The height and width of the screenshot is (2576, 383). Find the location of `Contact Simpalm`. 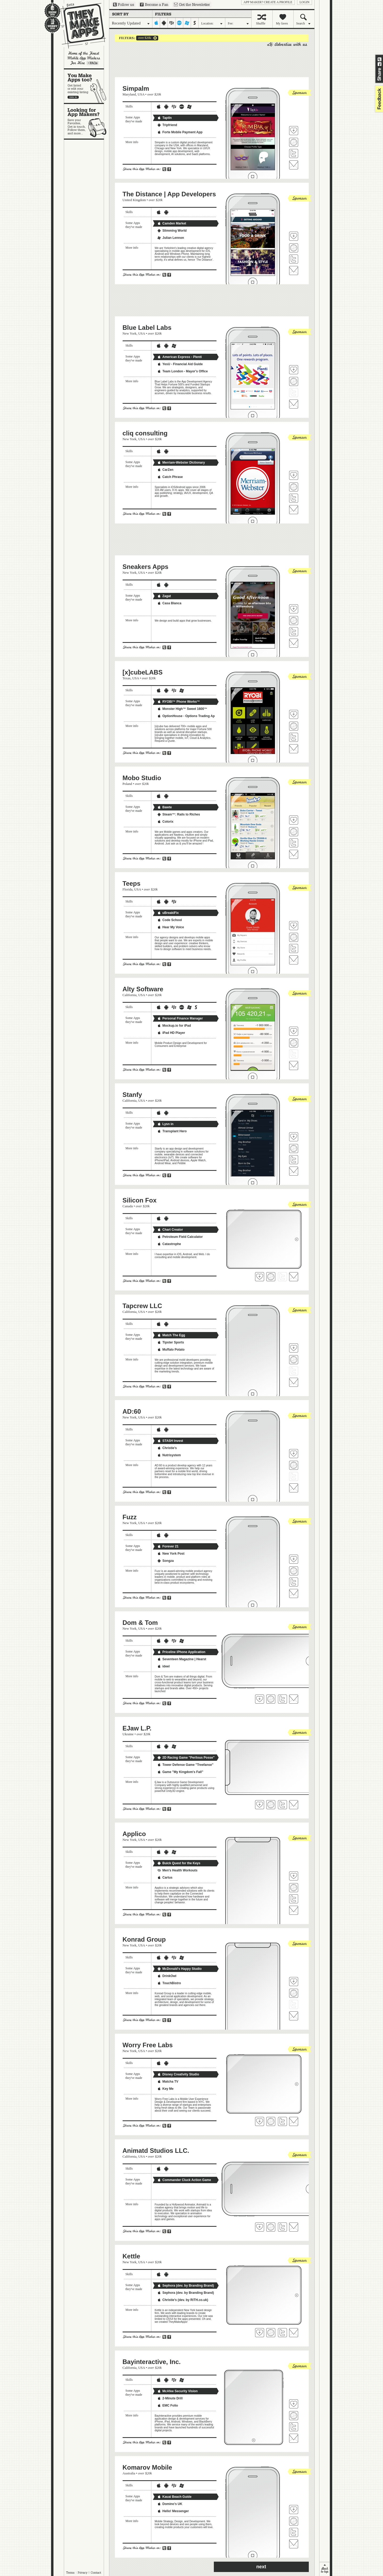

Contact Simpalm is located at coordinates (293, 164).